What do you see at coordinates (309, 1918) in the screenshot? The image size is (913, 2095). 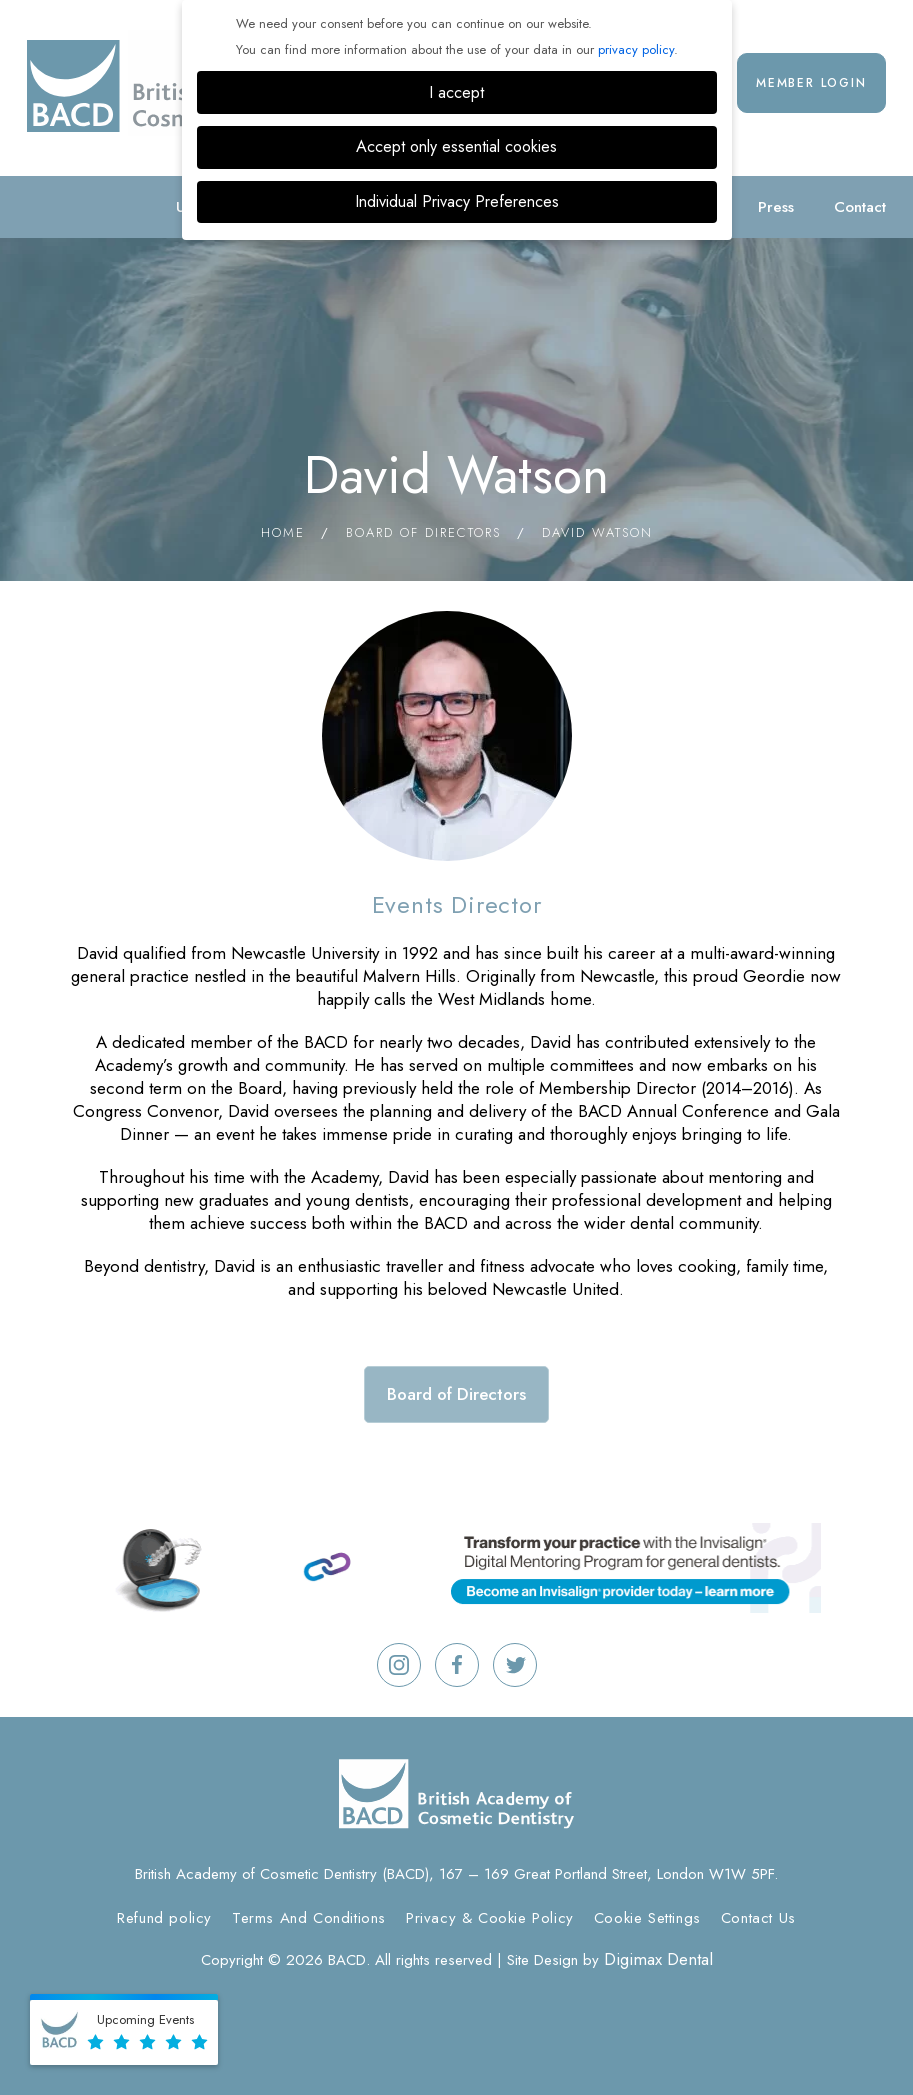 I see `Terms And Conditions` at bounding box center [309, 1918].